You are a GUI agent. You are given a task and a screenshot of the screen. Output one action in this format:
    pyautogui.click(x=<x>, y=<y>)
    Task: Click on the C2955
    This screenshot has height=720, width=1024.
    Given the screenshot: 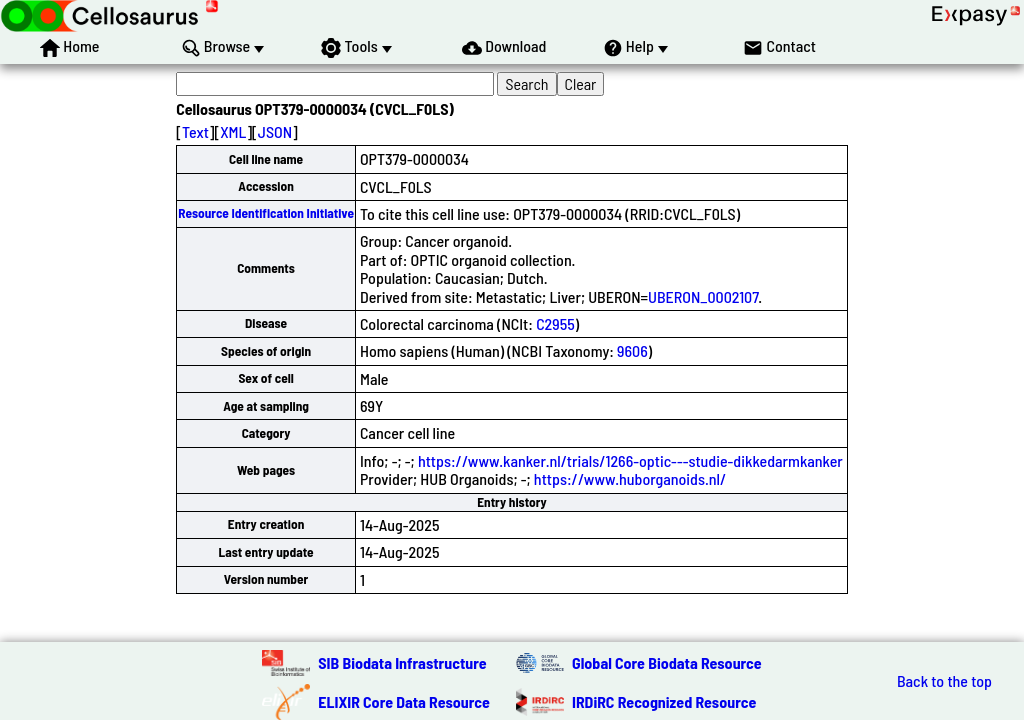 What is the action you would take?
    pyautogui.click(x=555, y=323)
    